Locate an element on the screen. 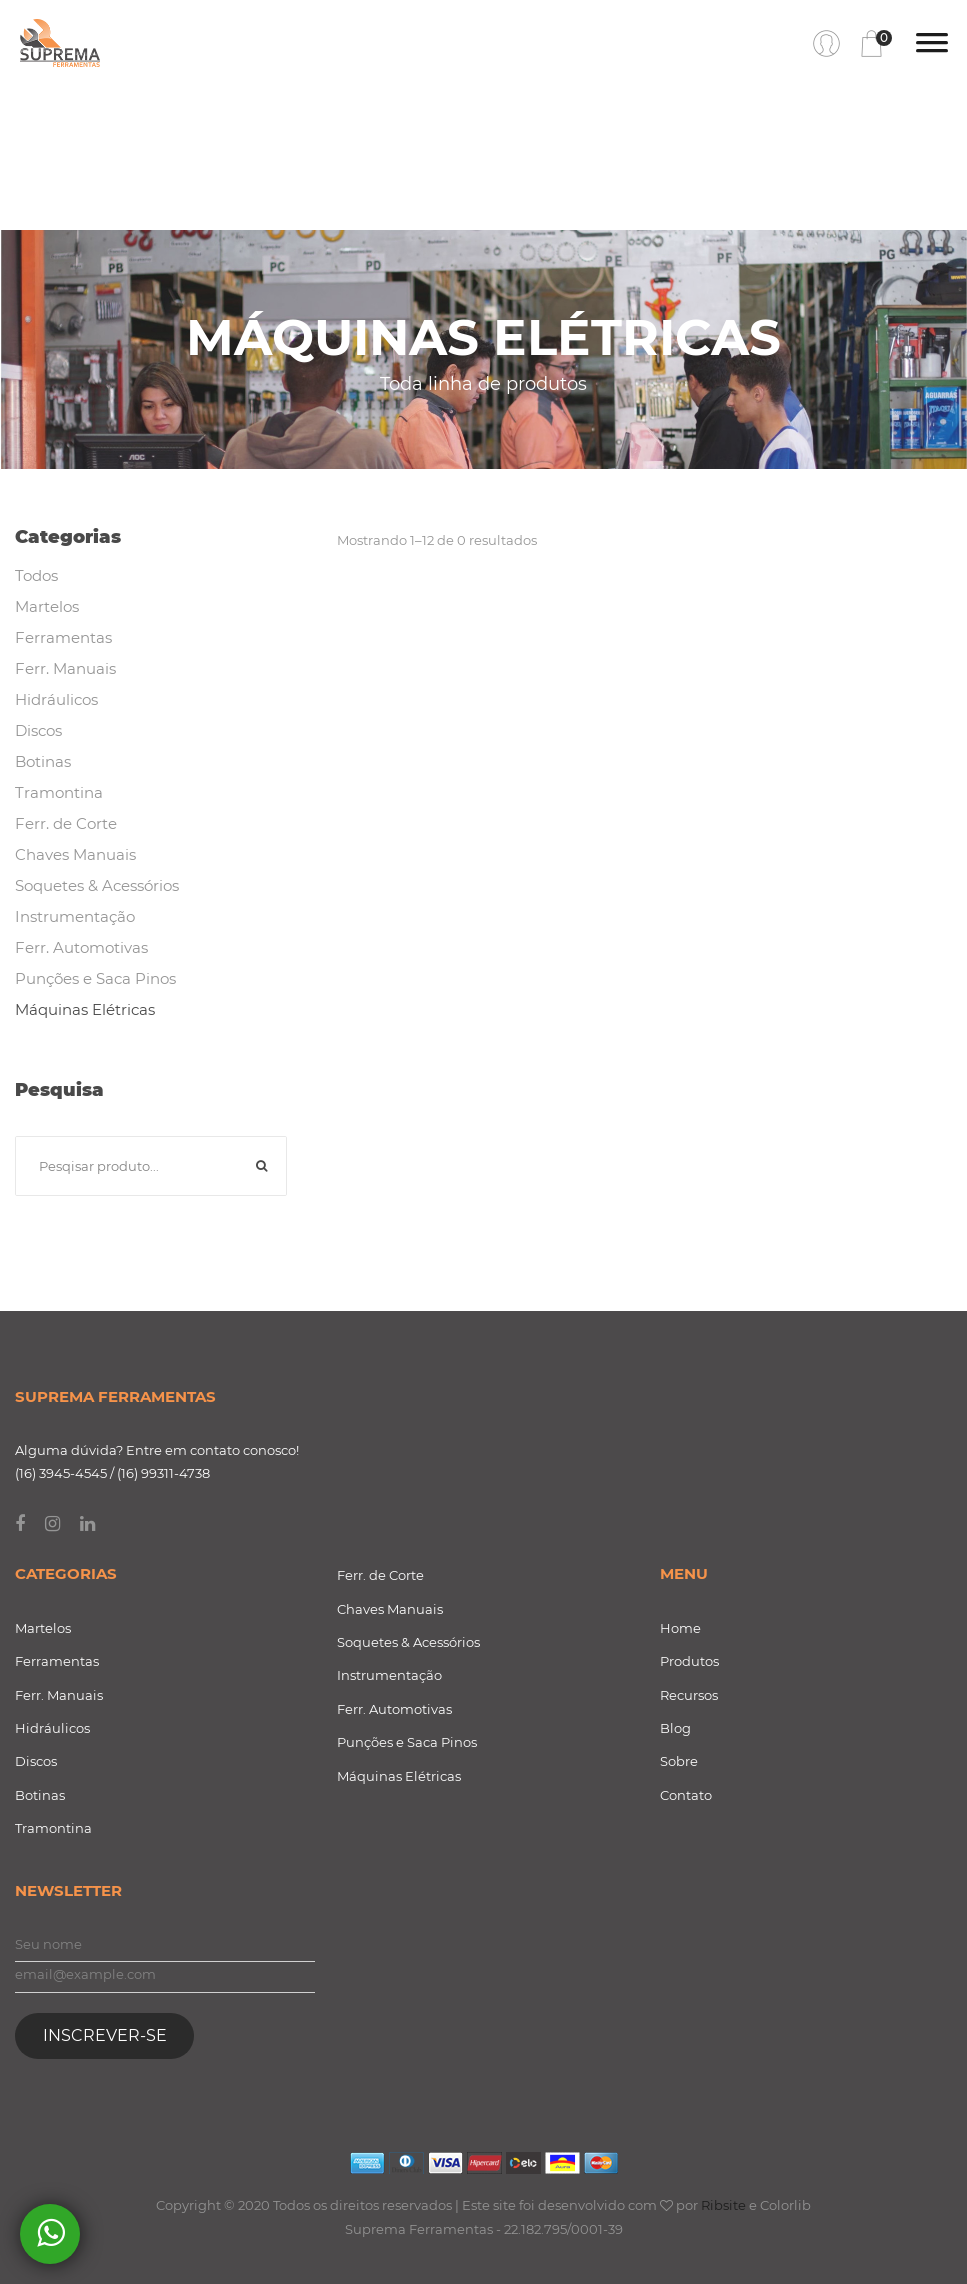  Colorlib is located at coordinates (785, 2205).